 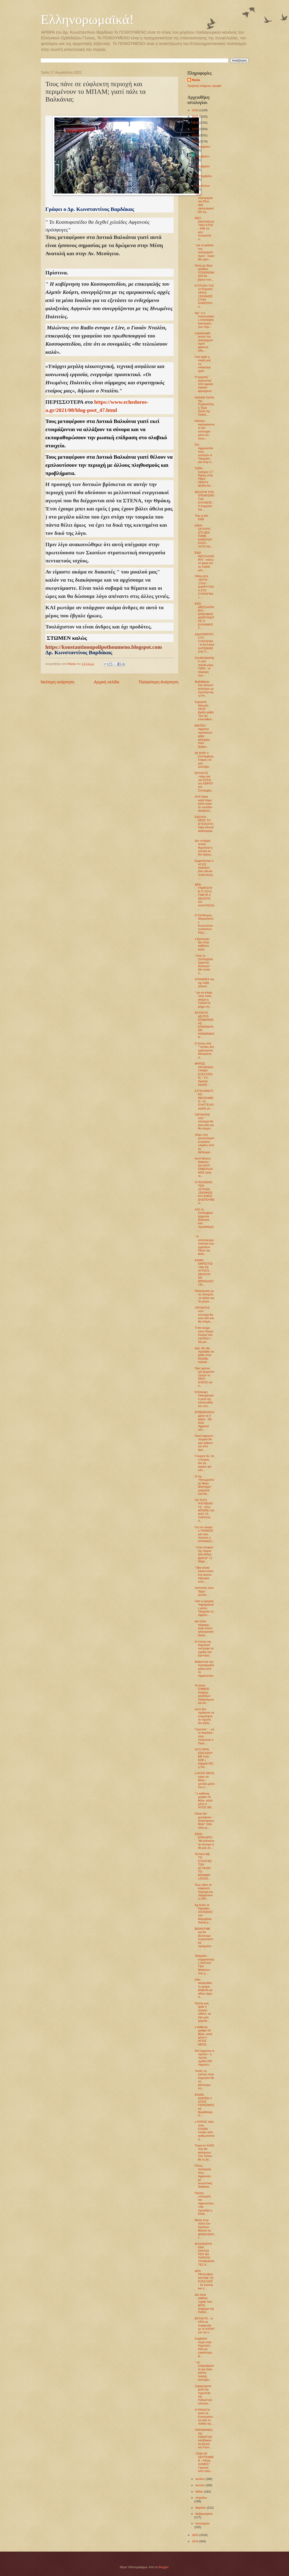 I want to click on Τώρα το ΧΑΟΣ που θα φτιάχνουν στις πόλεις θα το βλ..., so click(x=204, y=2152).